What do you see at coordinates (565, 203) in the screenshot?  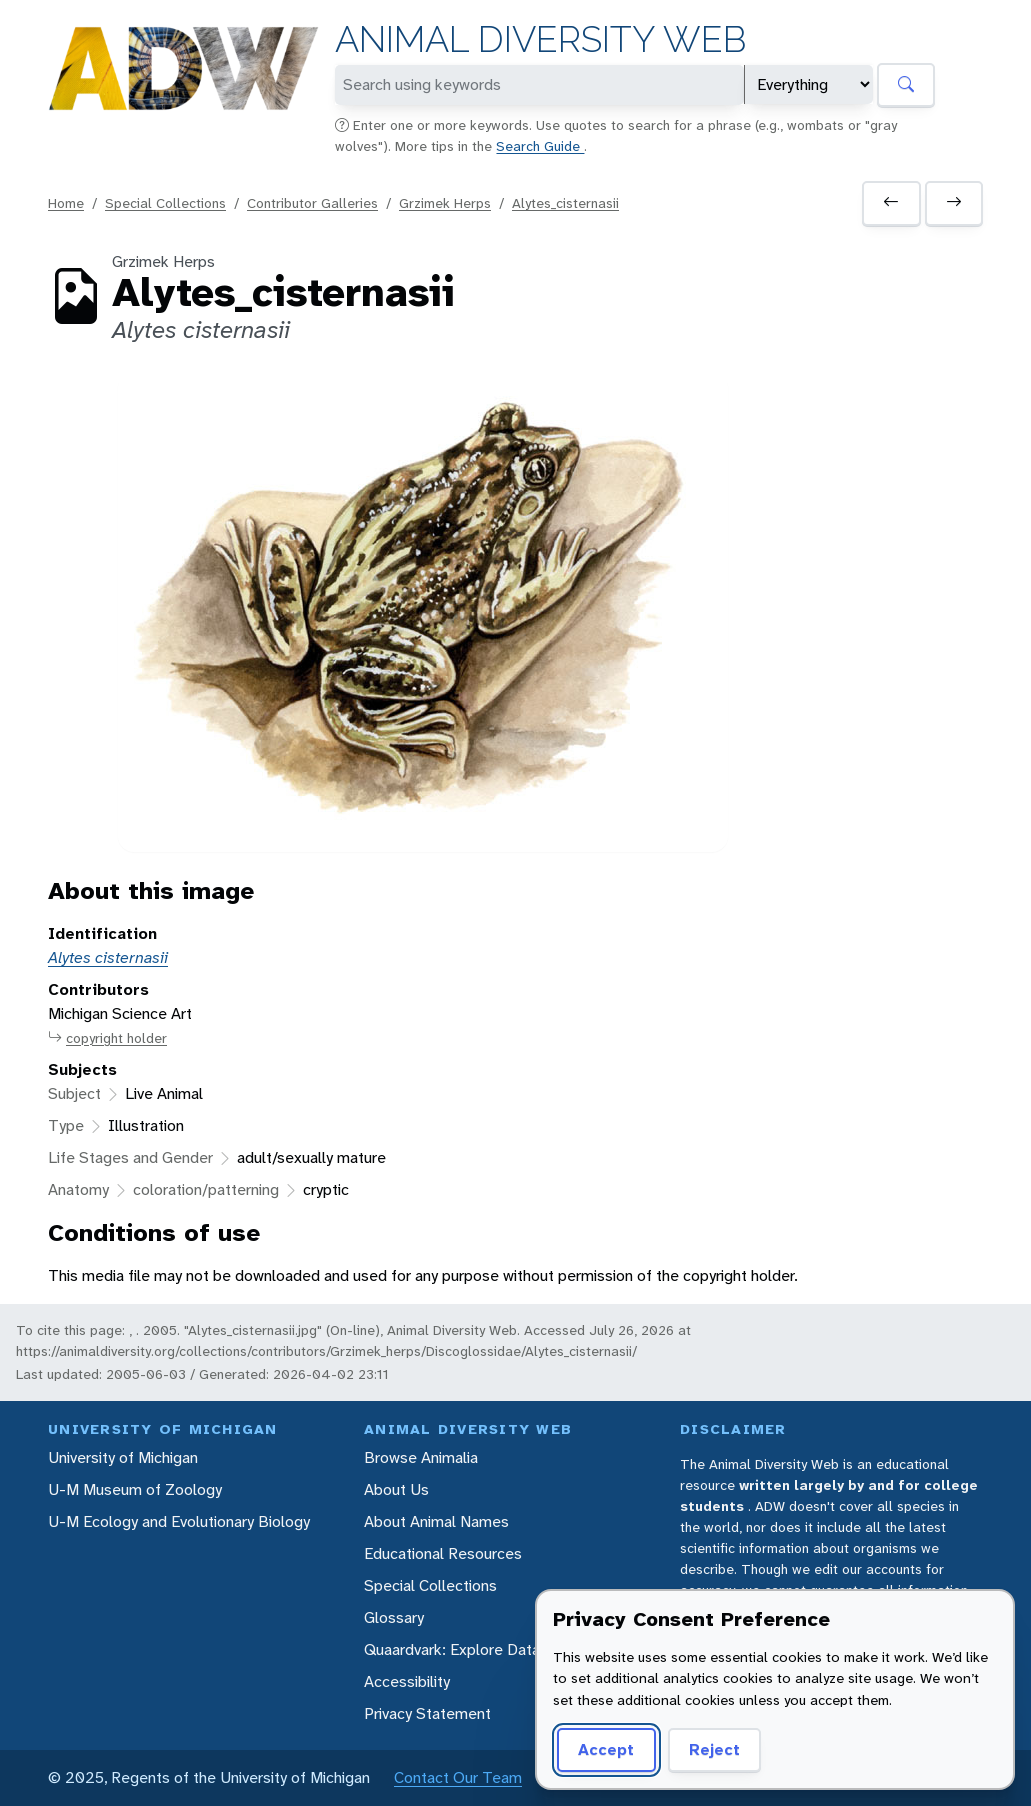 I see `Alytes_cisternasii` at bounding box center [565, 203].